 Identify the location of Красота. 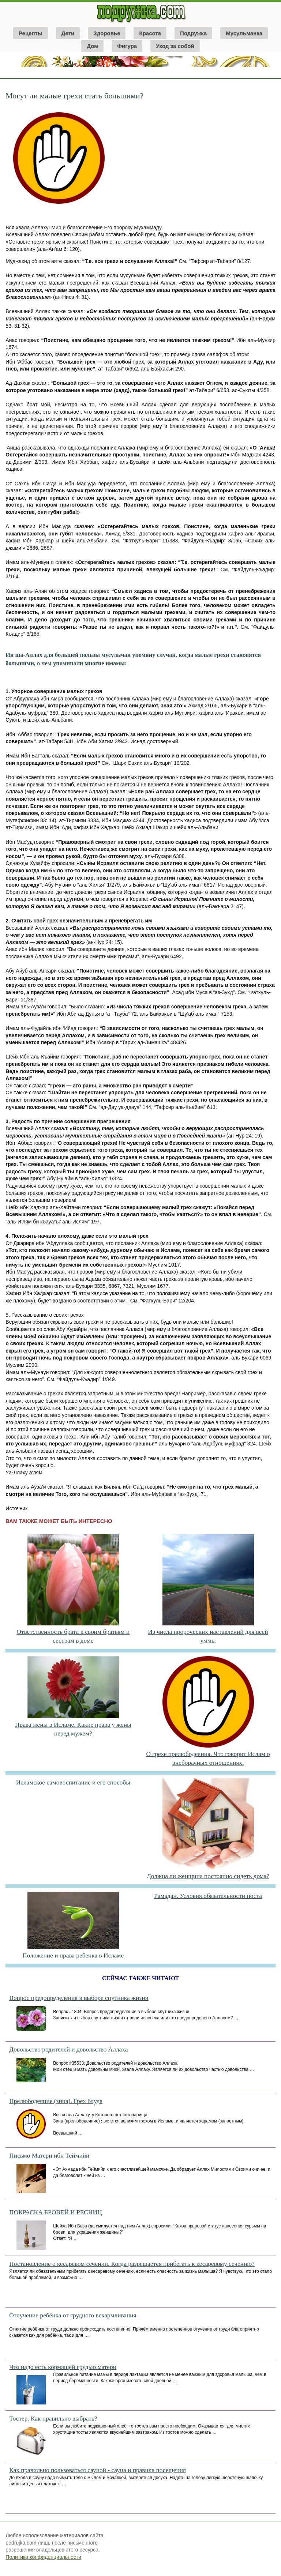
(150, 33).